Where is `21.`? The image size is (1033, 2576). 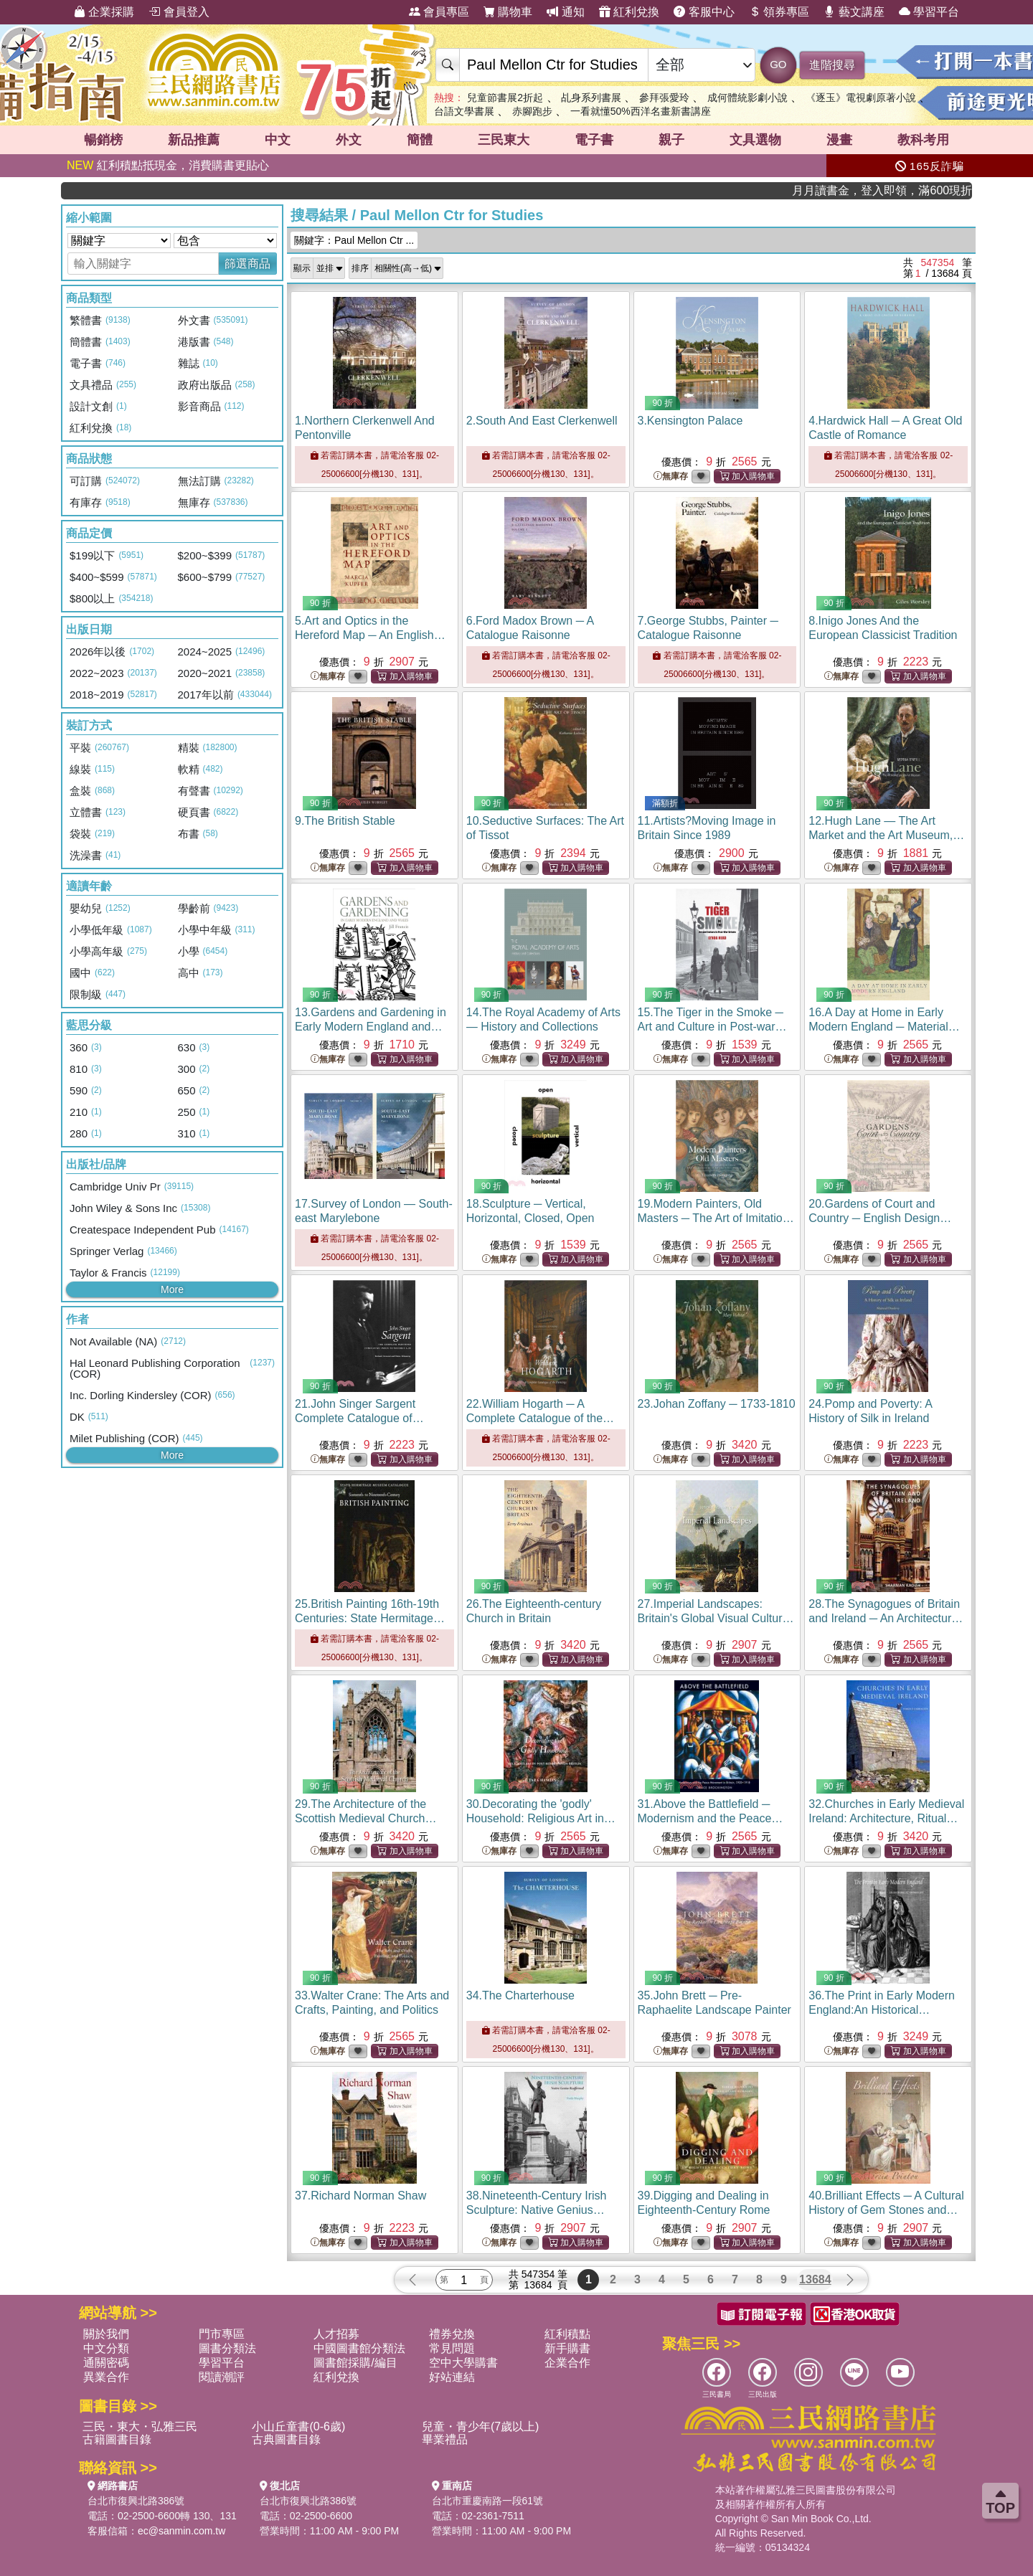 21. is located at coordinates (364, 1418).